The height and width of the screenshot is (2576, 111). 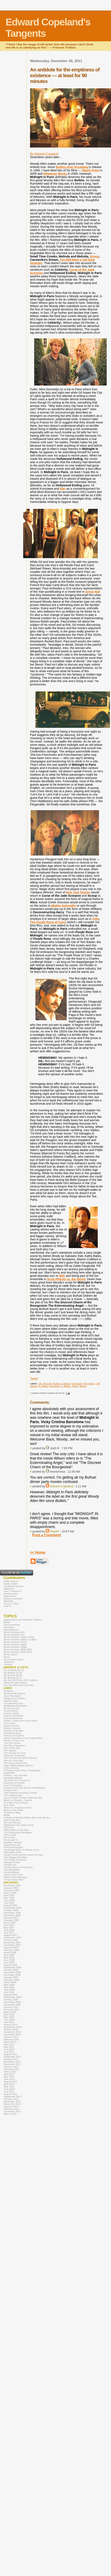 What do you see at coordinates (13, 1586) in the screenshot?
I see `Jonathan Pacheco` at bounding box center [13, 1586].